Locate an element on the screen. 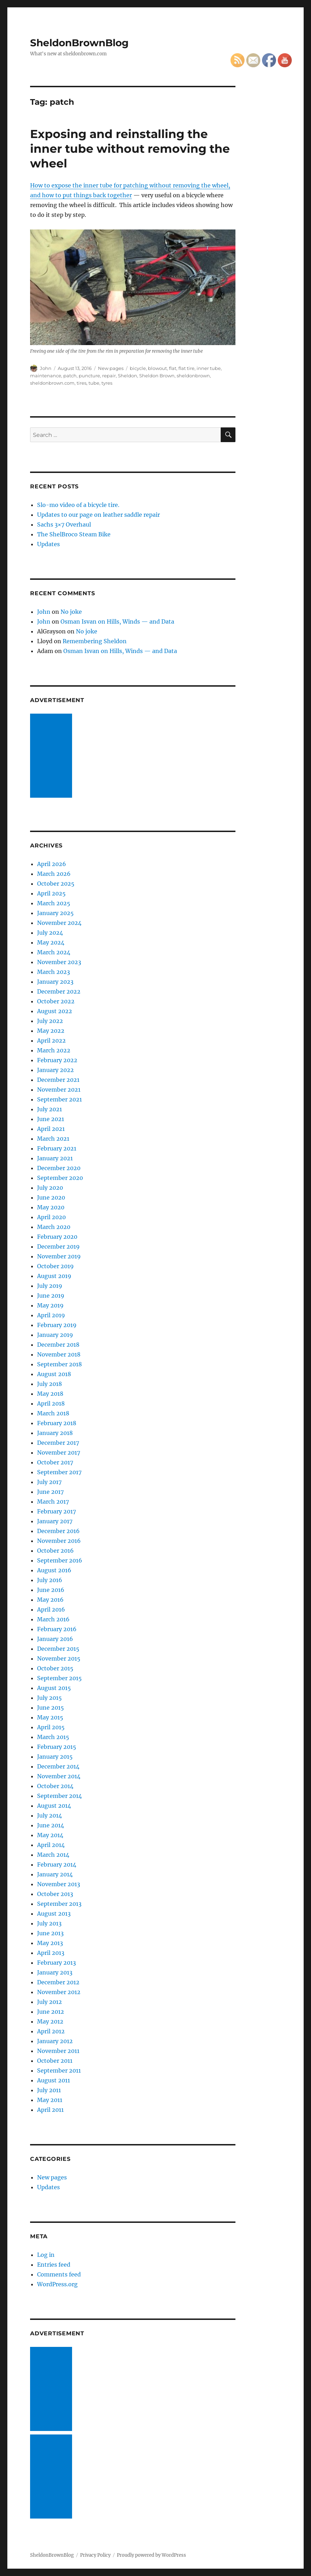  April 2026 is located at coordinates (51, 863).